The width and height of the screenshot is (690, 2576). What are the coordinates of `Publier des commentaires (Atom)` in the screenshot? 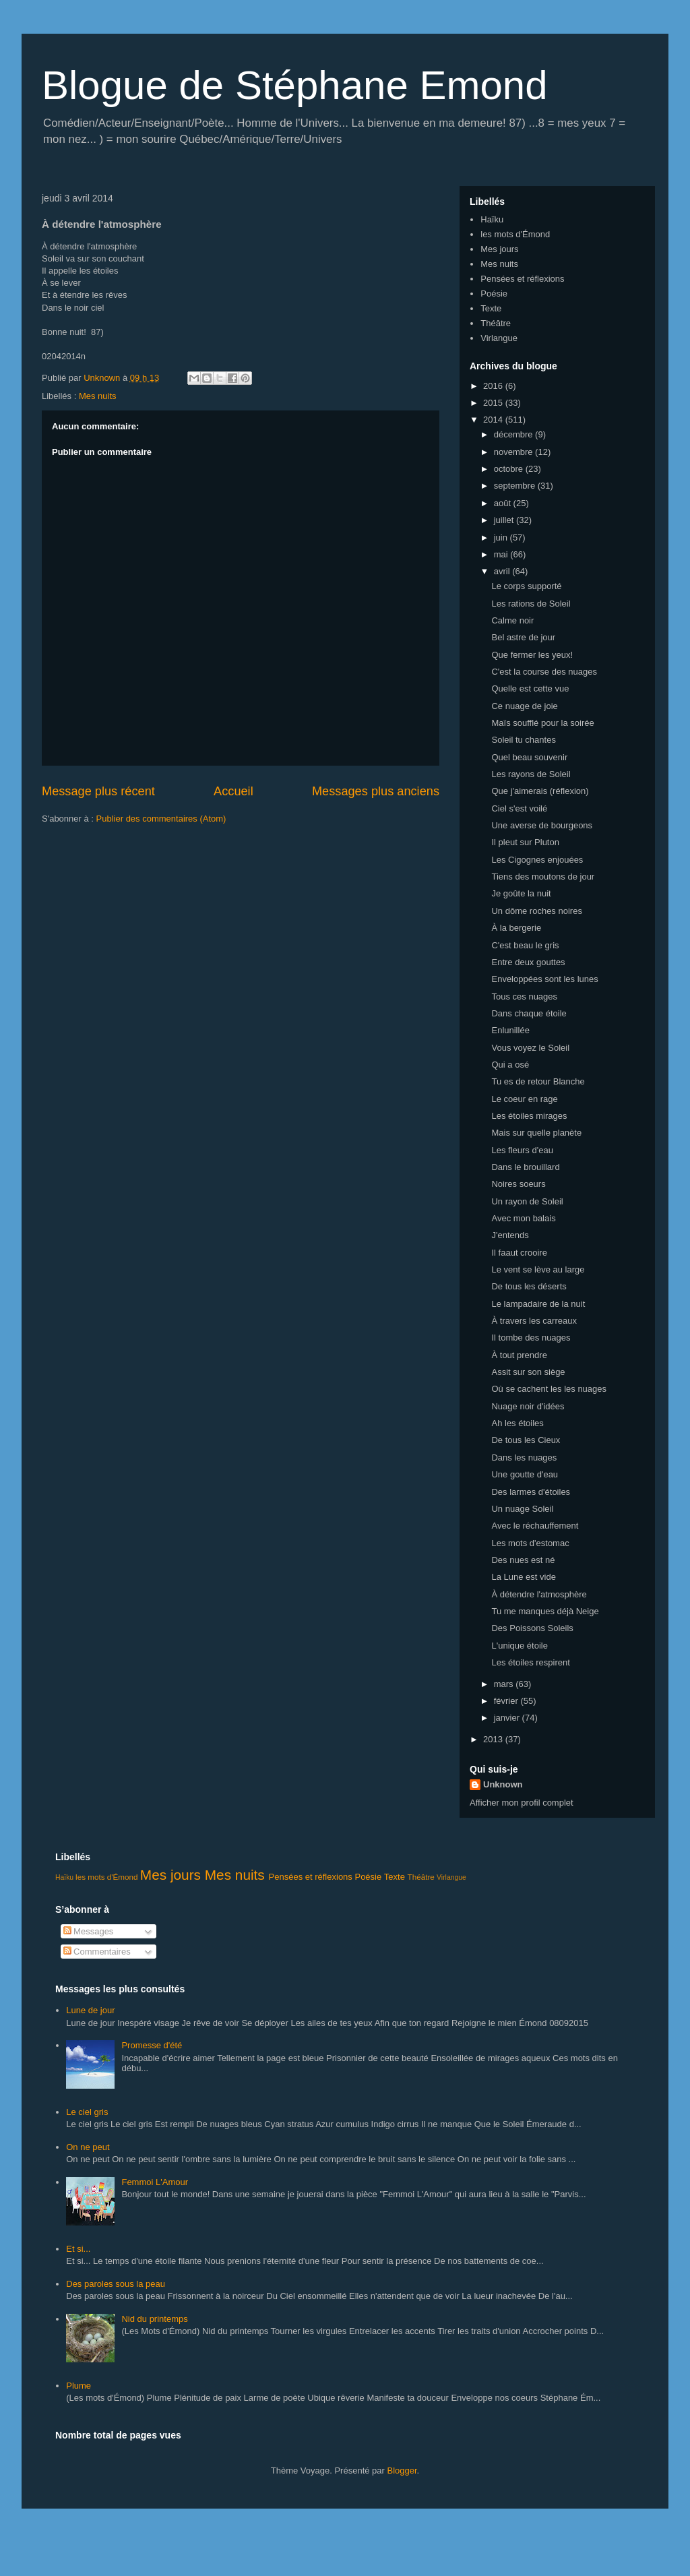 It's located at (161, 819).